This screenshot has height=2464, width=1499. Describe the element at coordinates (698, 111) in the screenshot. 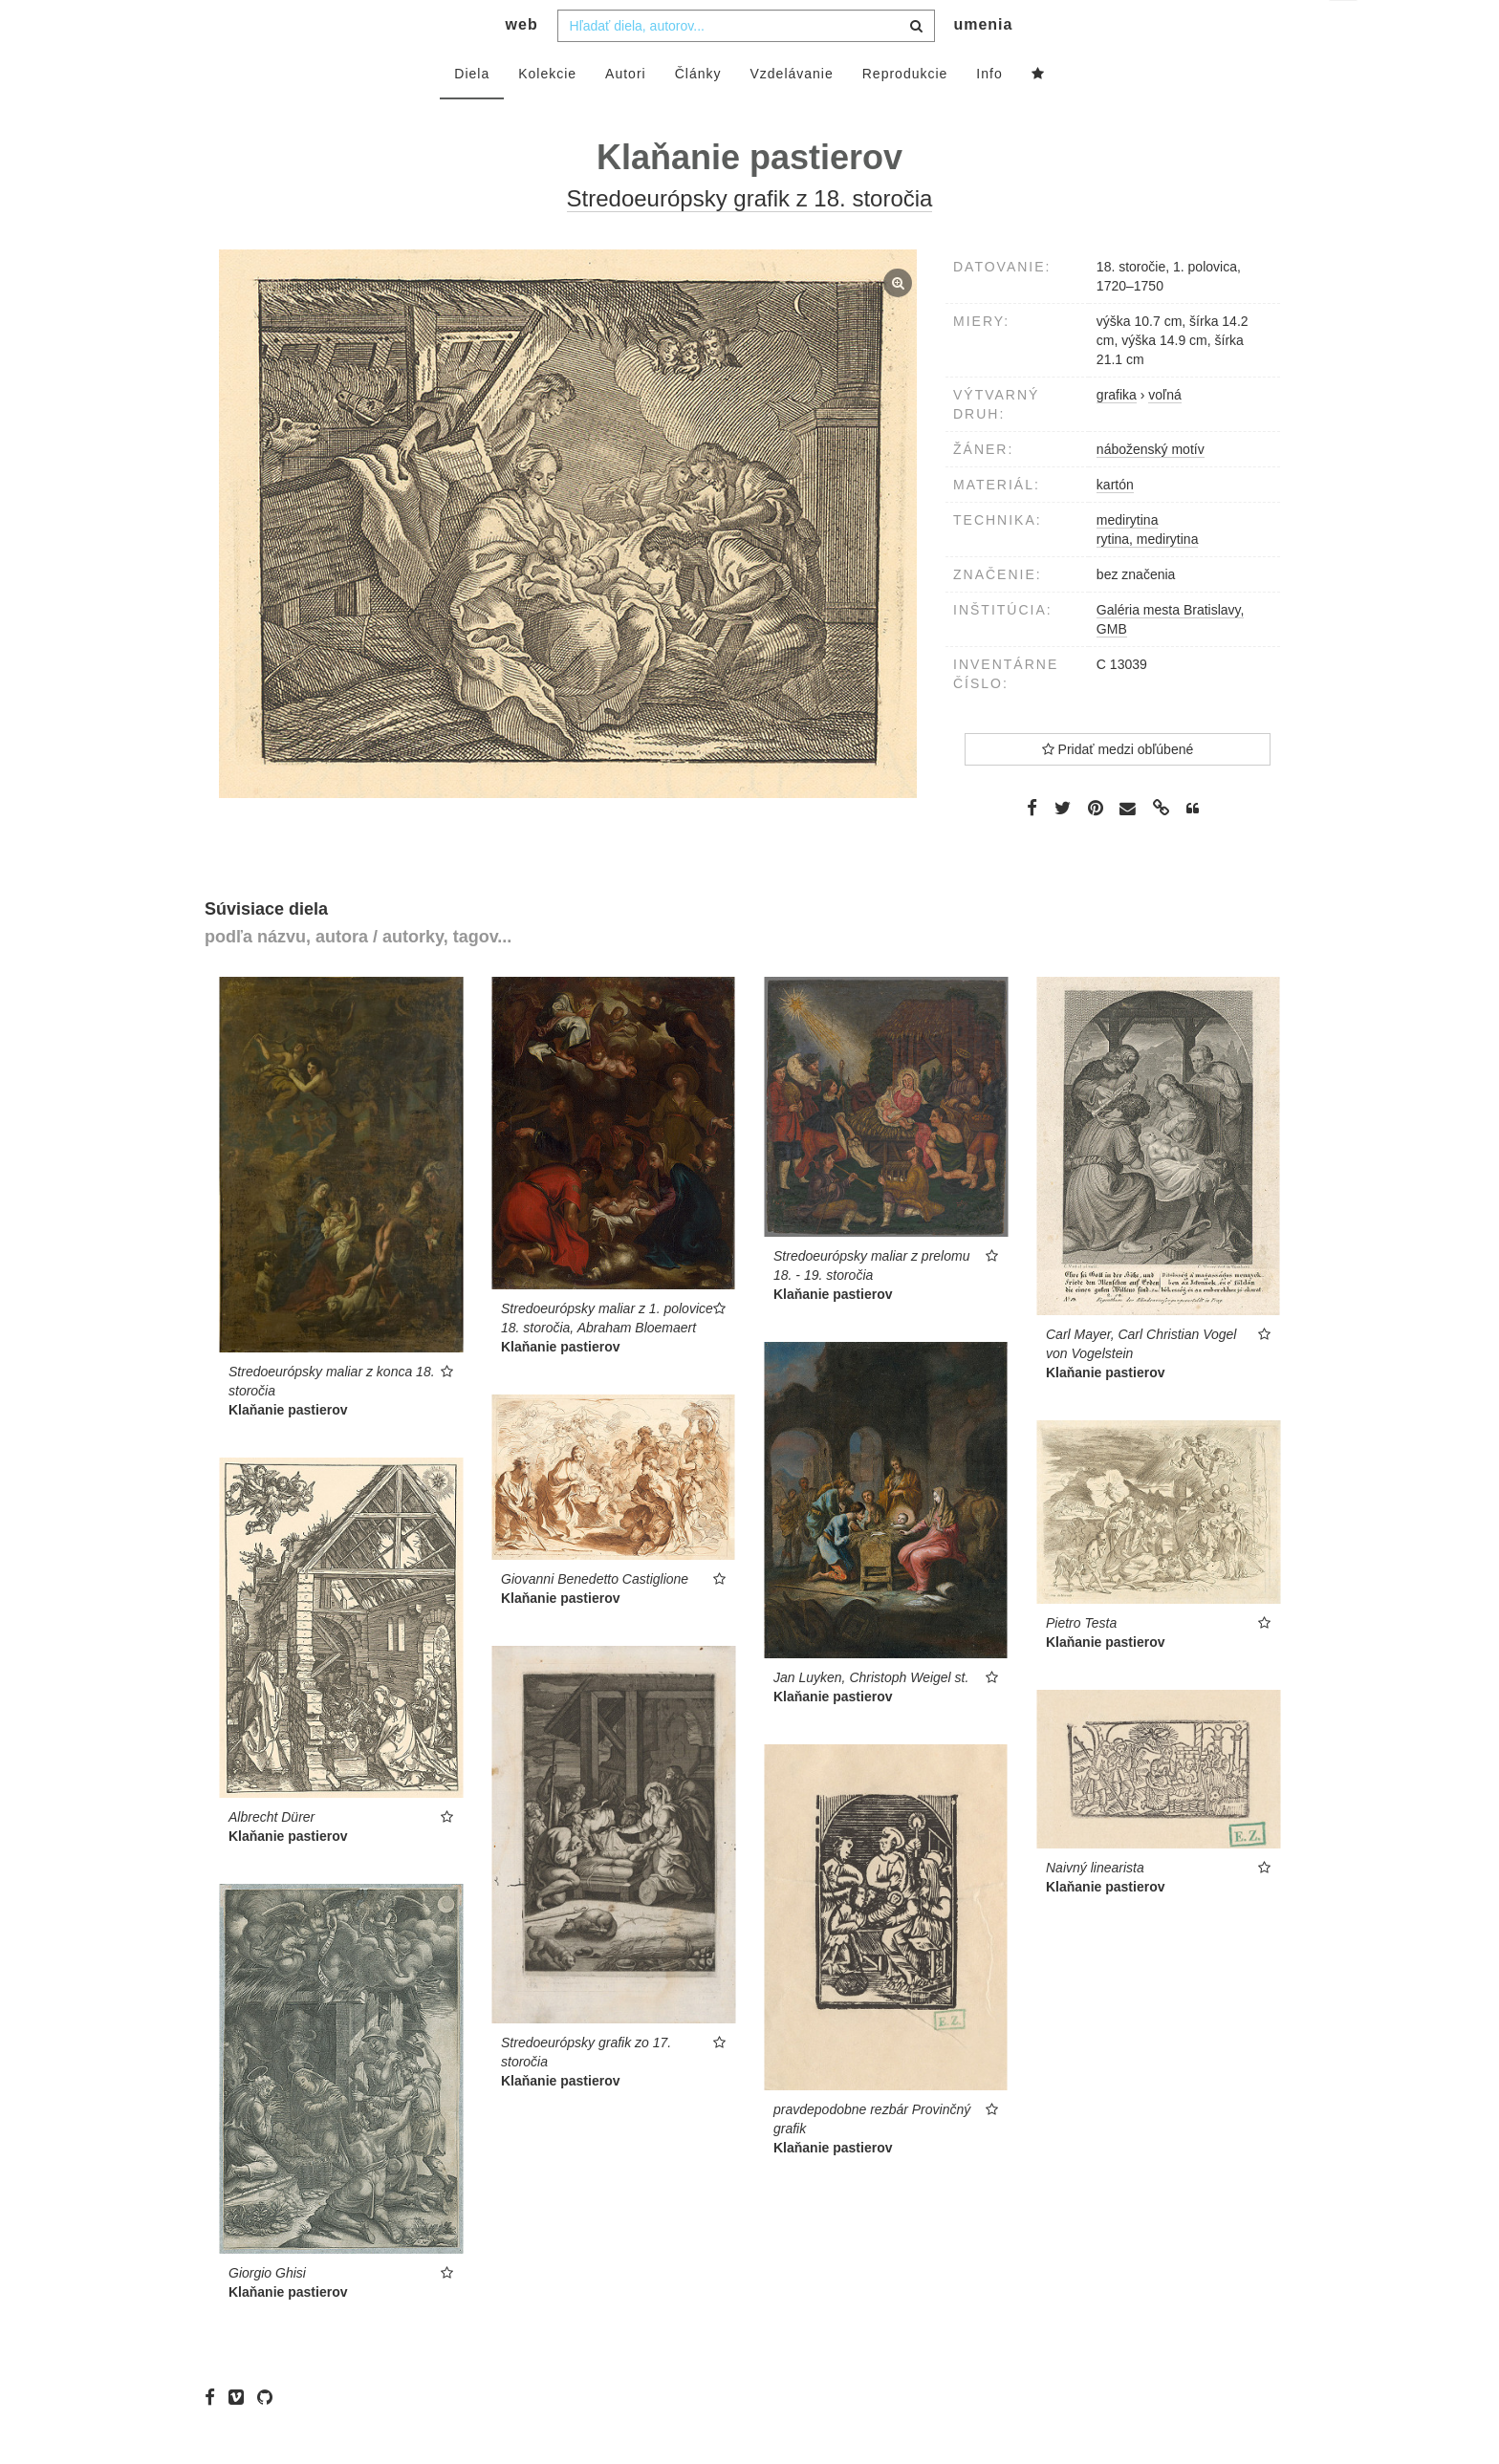

I see `Články` at that location.